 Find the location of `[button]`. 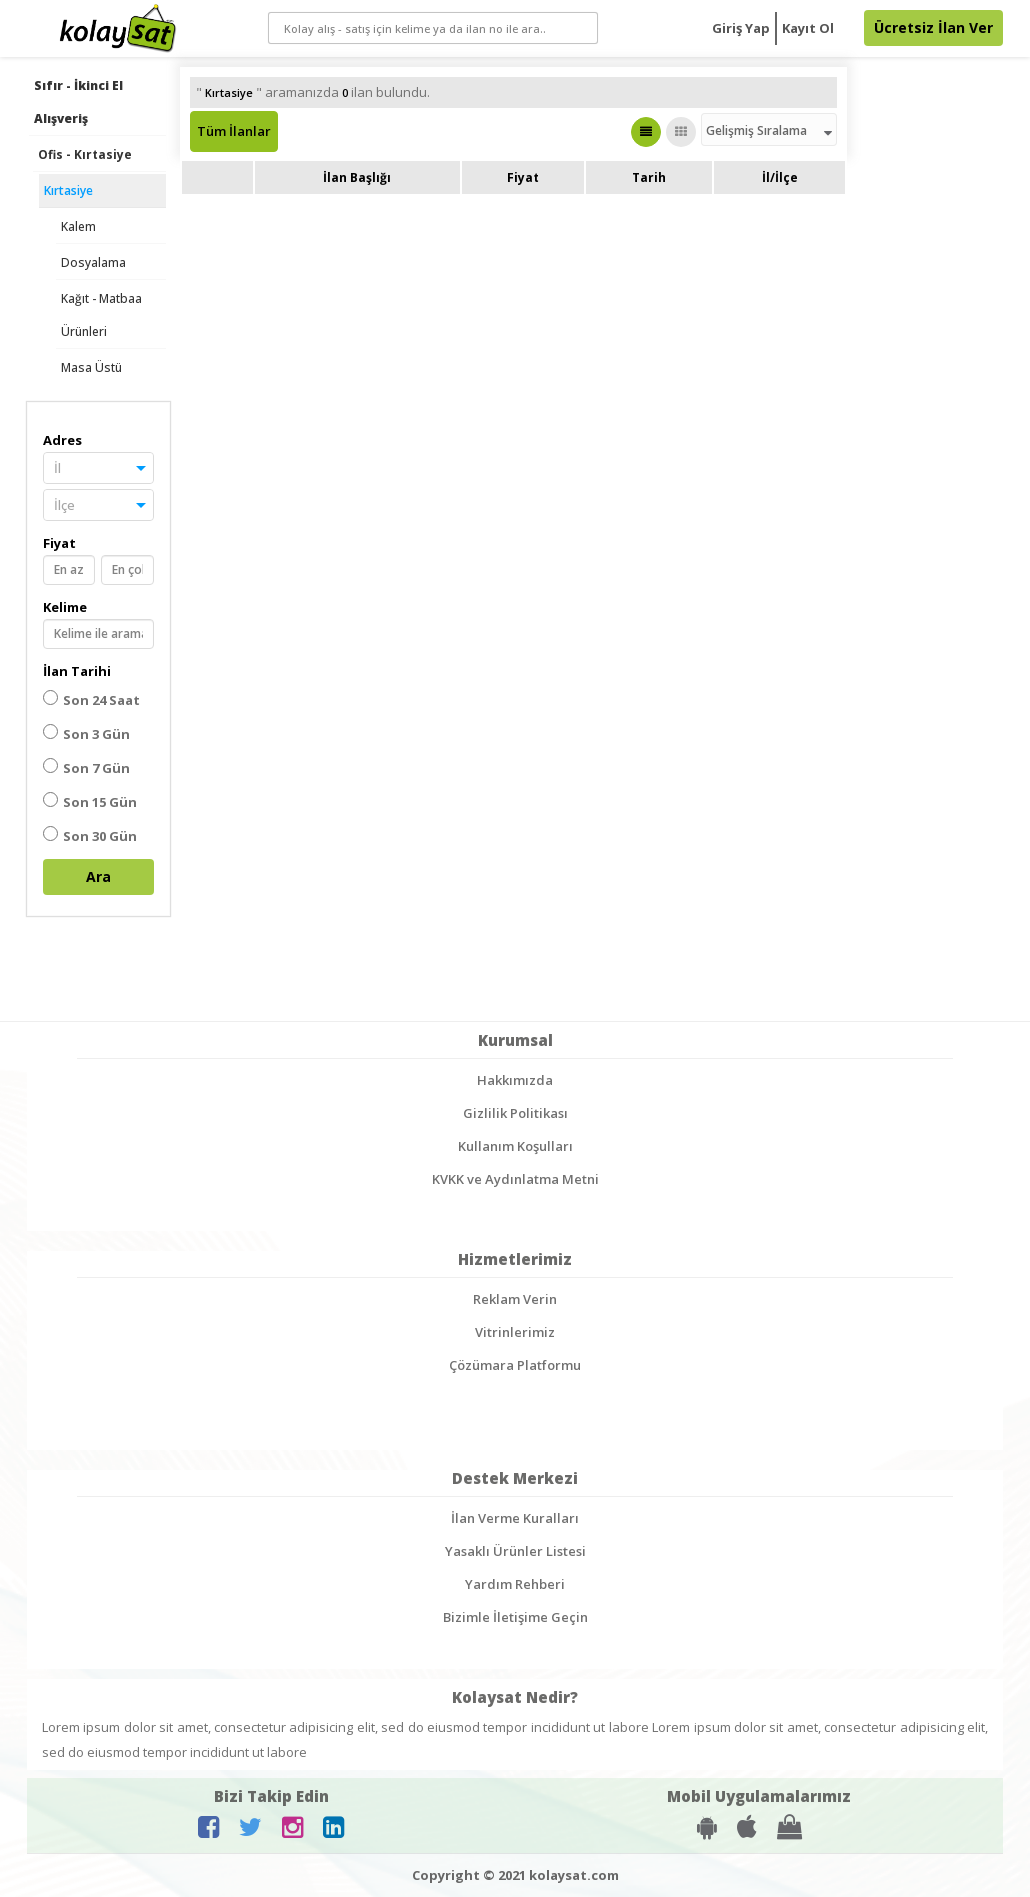

[button] is located at coordinates (98, 468).